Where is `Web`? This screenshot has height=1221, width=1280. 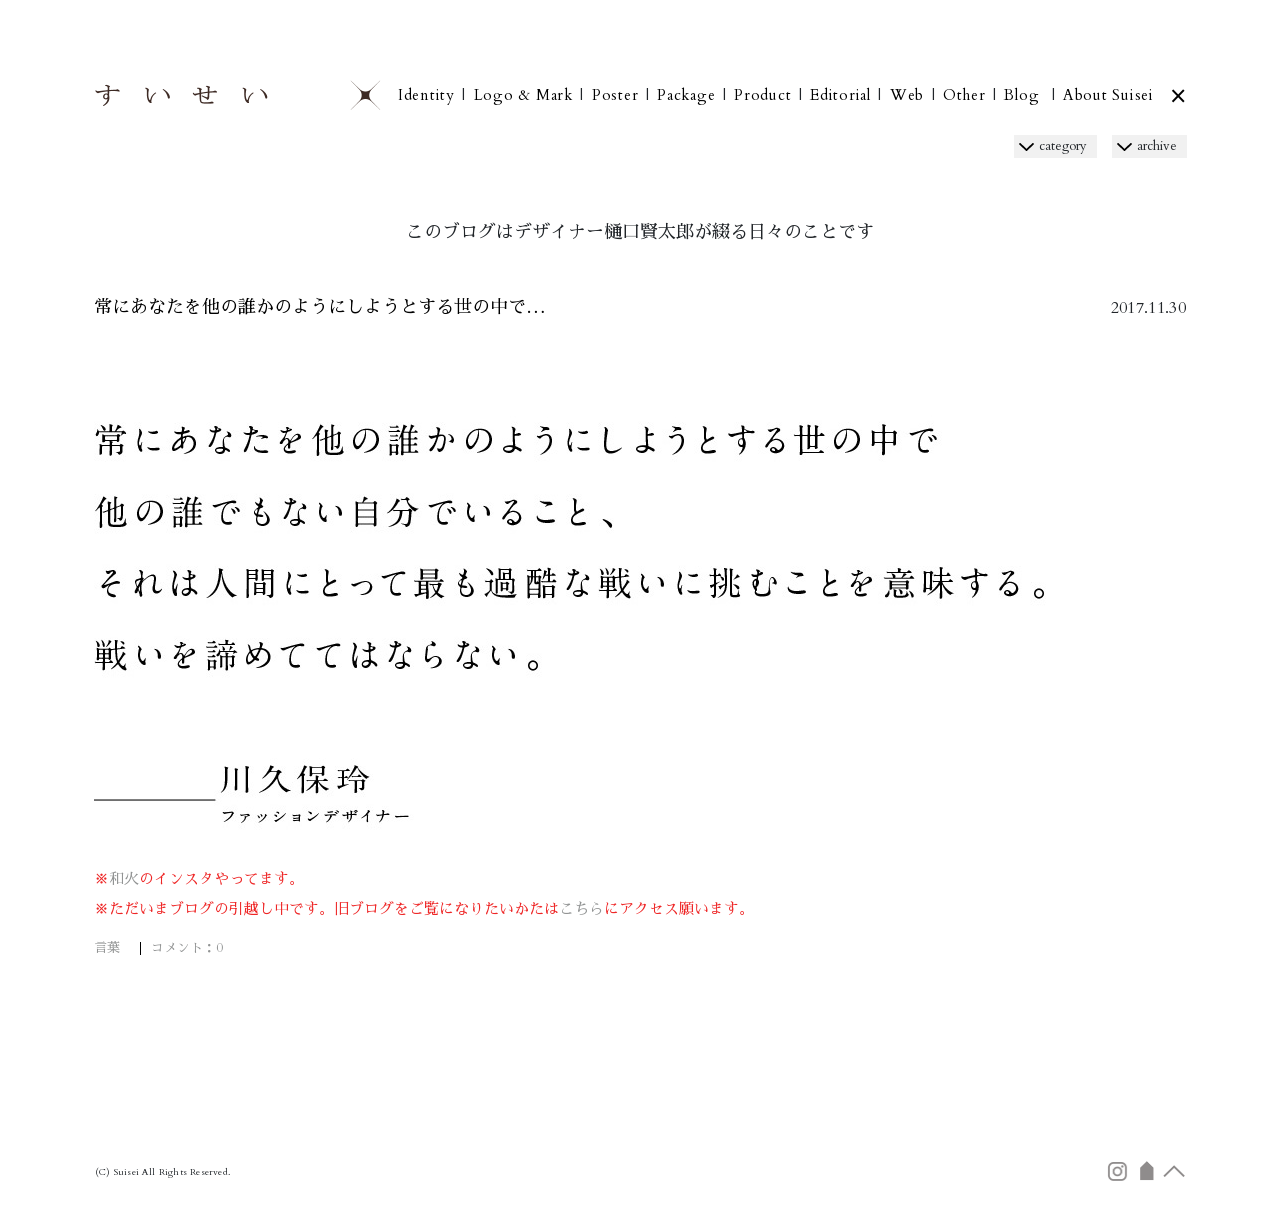 Web is located at coordinates (907, 95).